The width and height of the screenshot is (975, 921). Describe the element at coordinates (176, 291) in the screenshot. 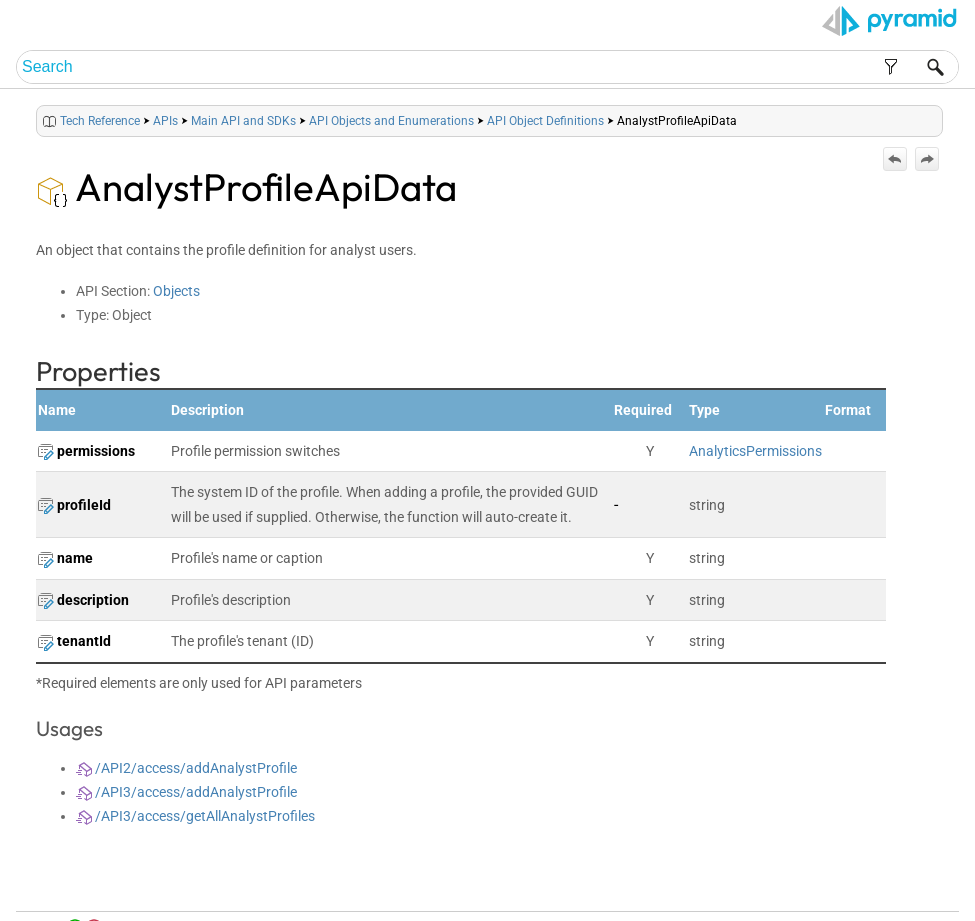

I see `Objects` at that location.